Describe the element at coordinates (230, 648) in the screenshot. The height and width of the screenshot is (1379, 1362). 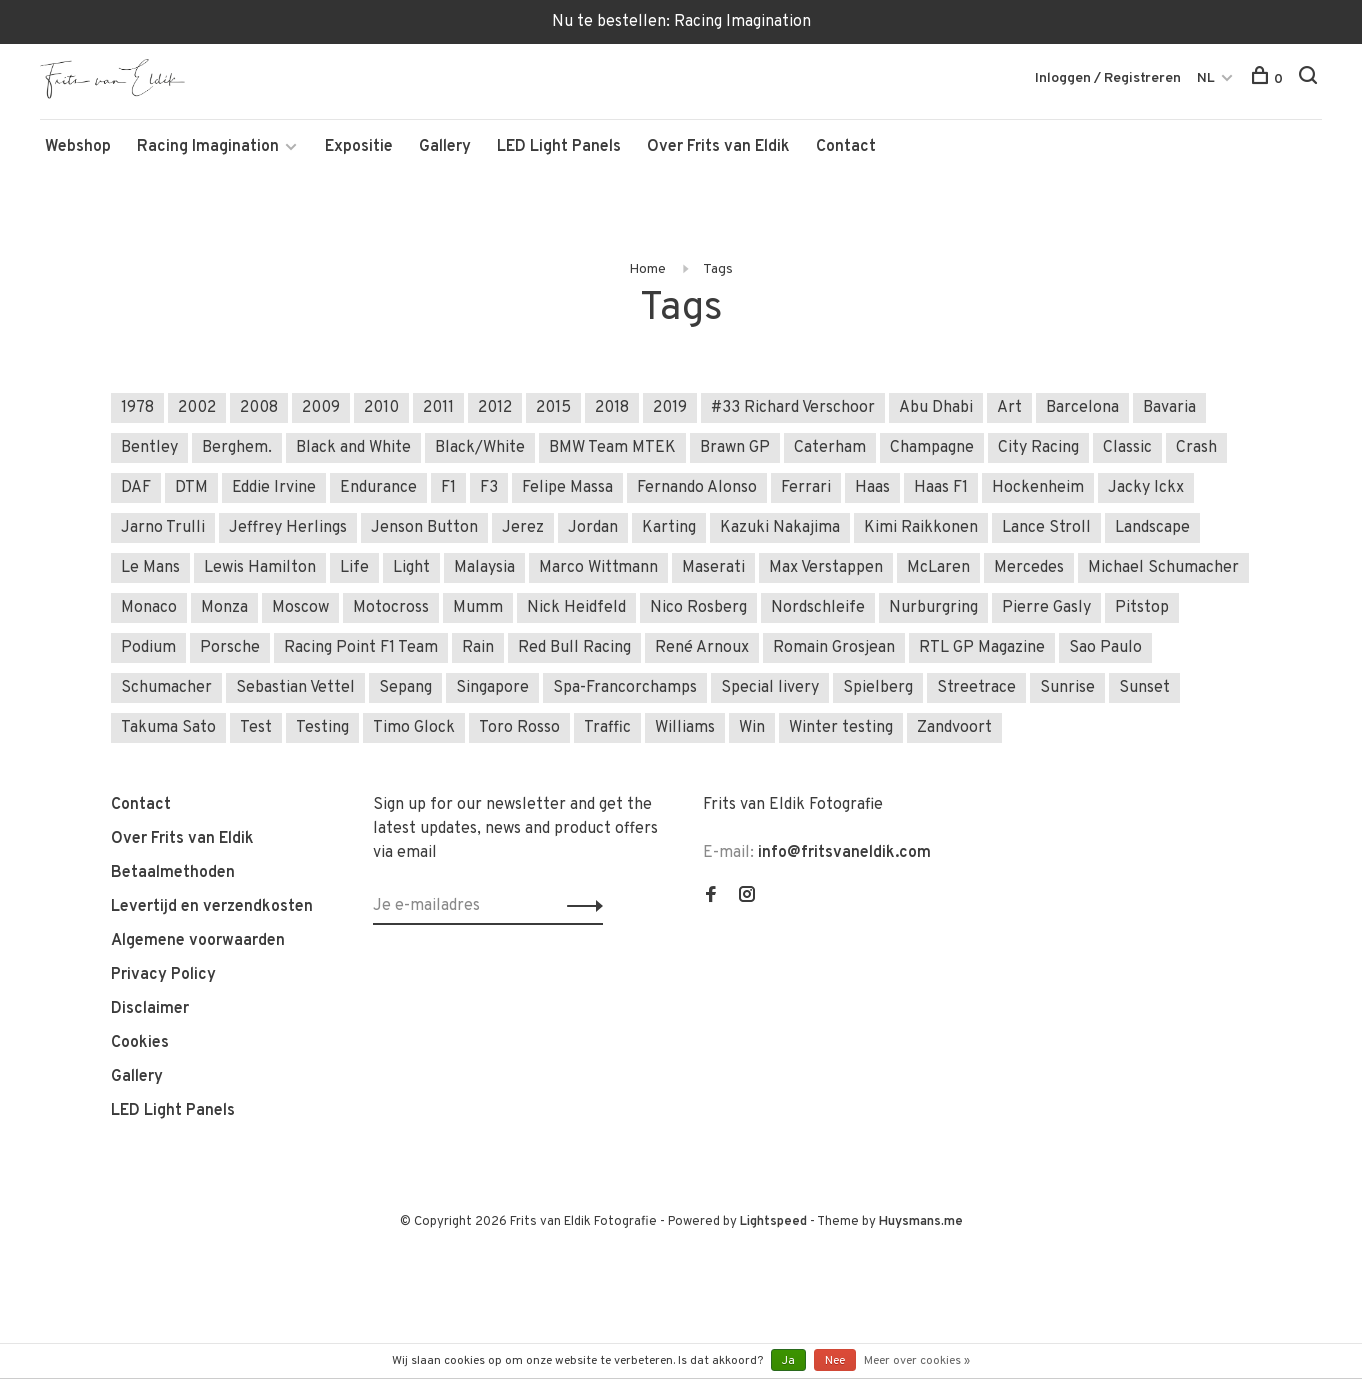
I see `Porsche` at that location.